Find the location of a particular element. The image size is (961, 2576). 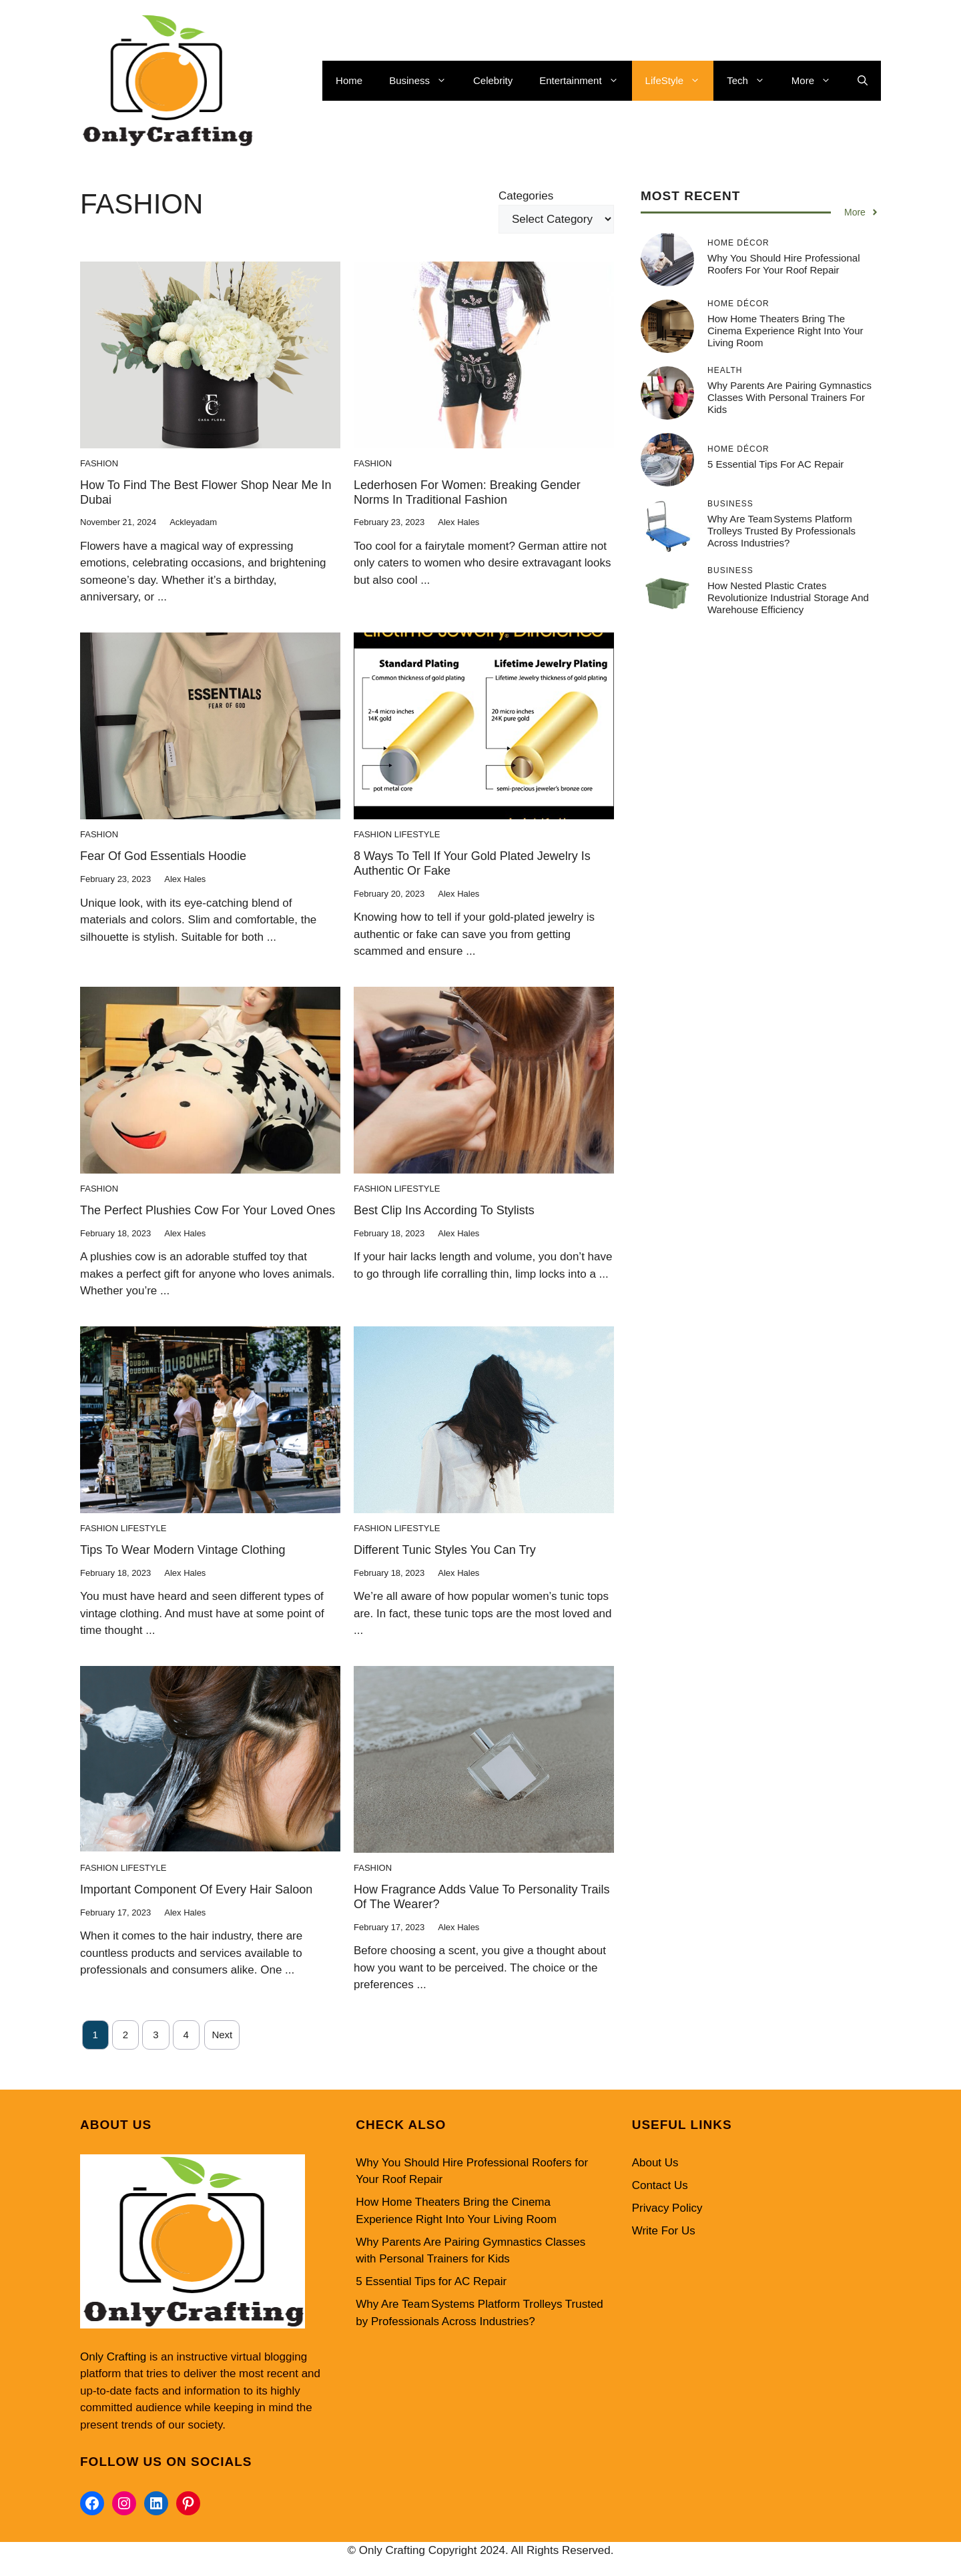

Privacy Policy is located at coordinates (667, 2208).